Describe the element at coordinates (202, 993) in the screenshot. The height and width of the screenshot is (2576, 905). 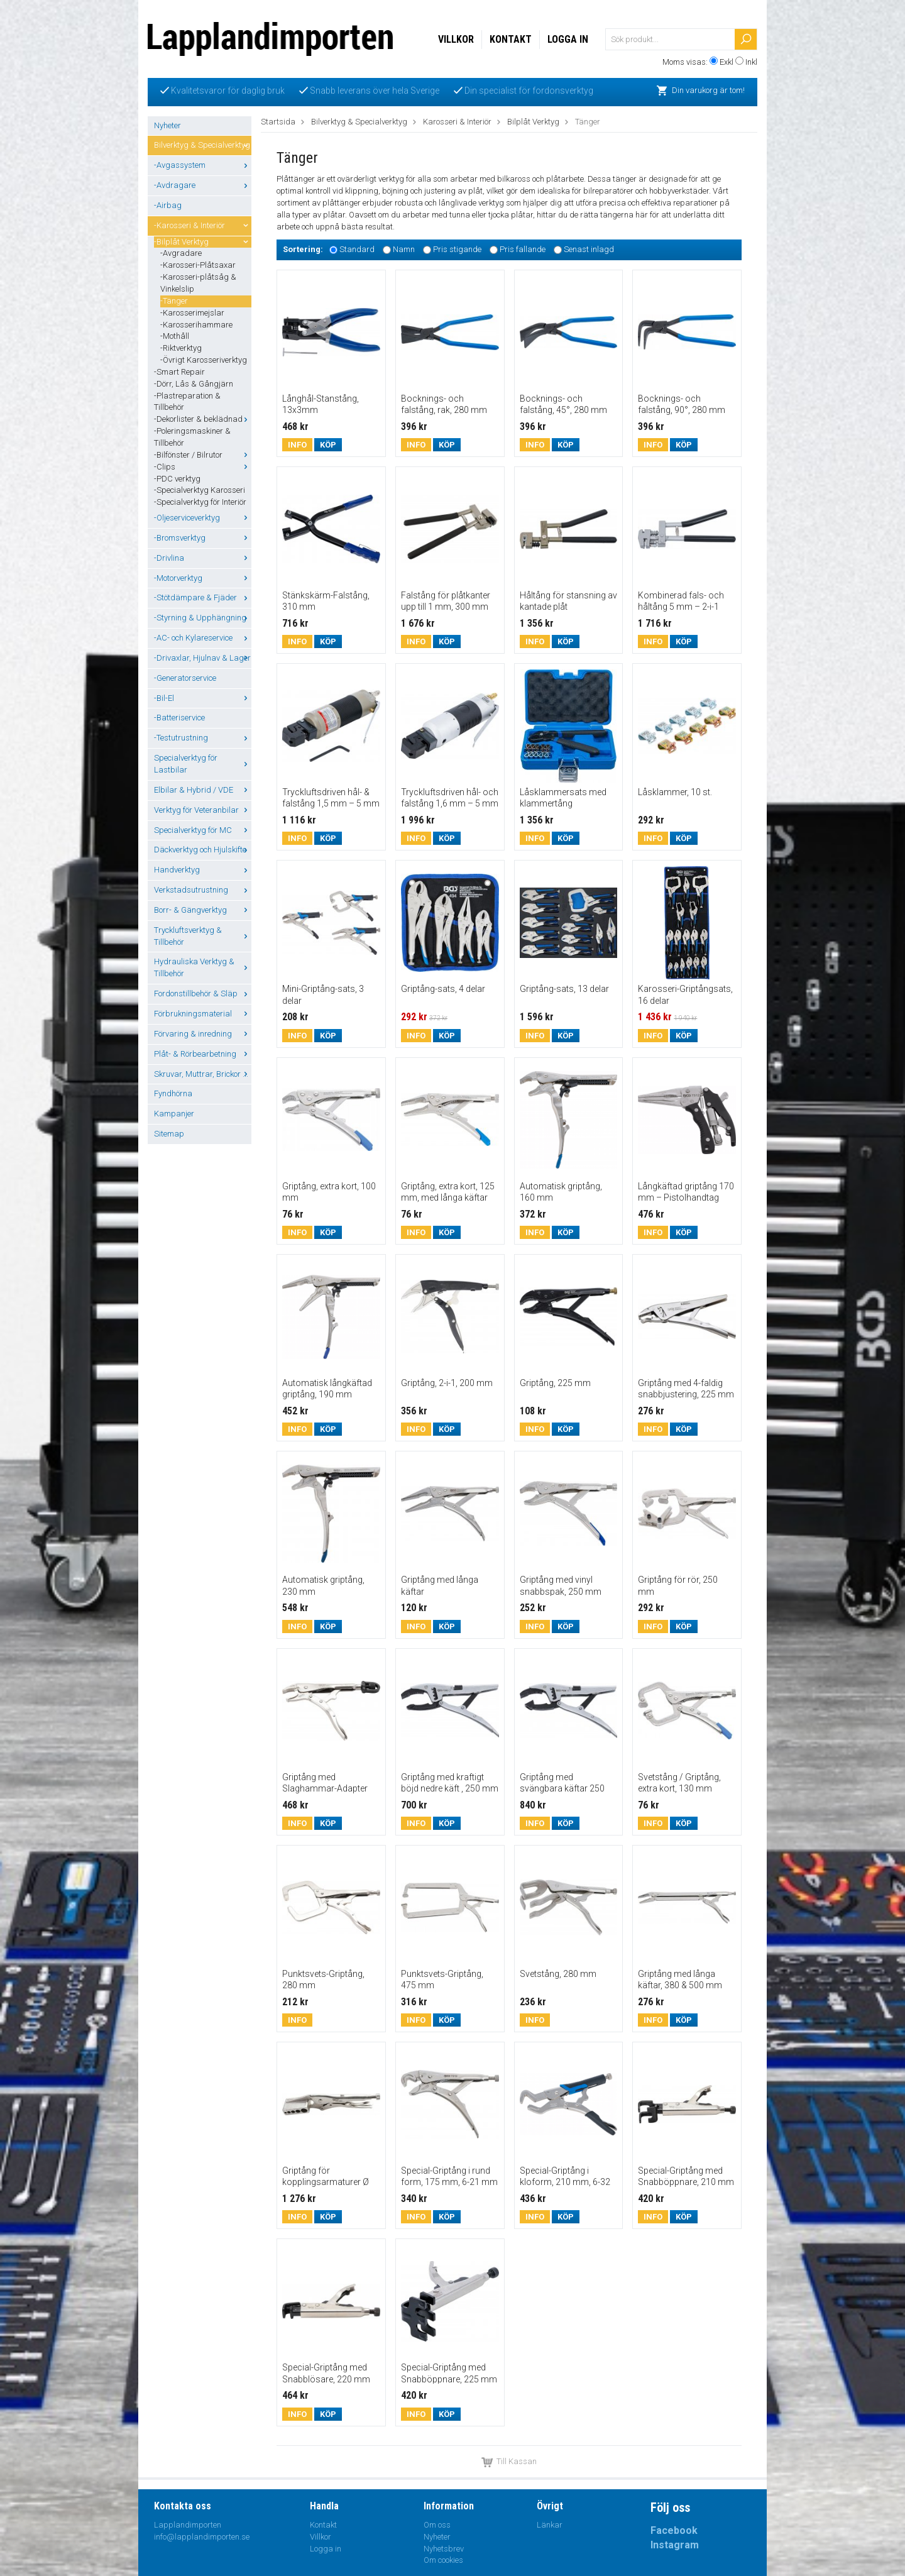
I see `Fordonstillbehör & Släp` at that location.